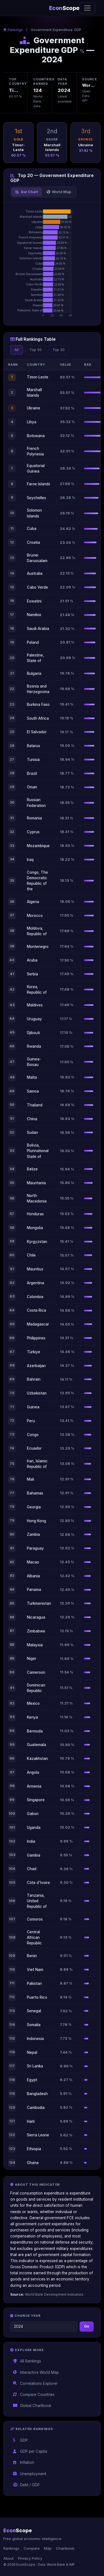  What do you see at coordinates (8, 2558) in the screenshot?
I see `About` at bounding box center [8, 2558].